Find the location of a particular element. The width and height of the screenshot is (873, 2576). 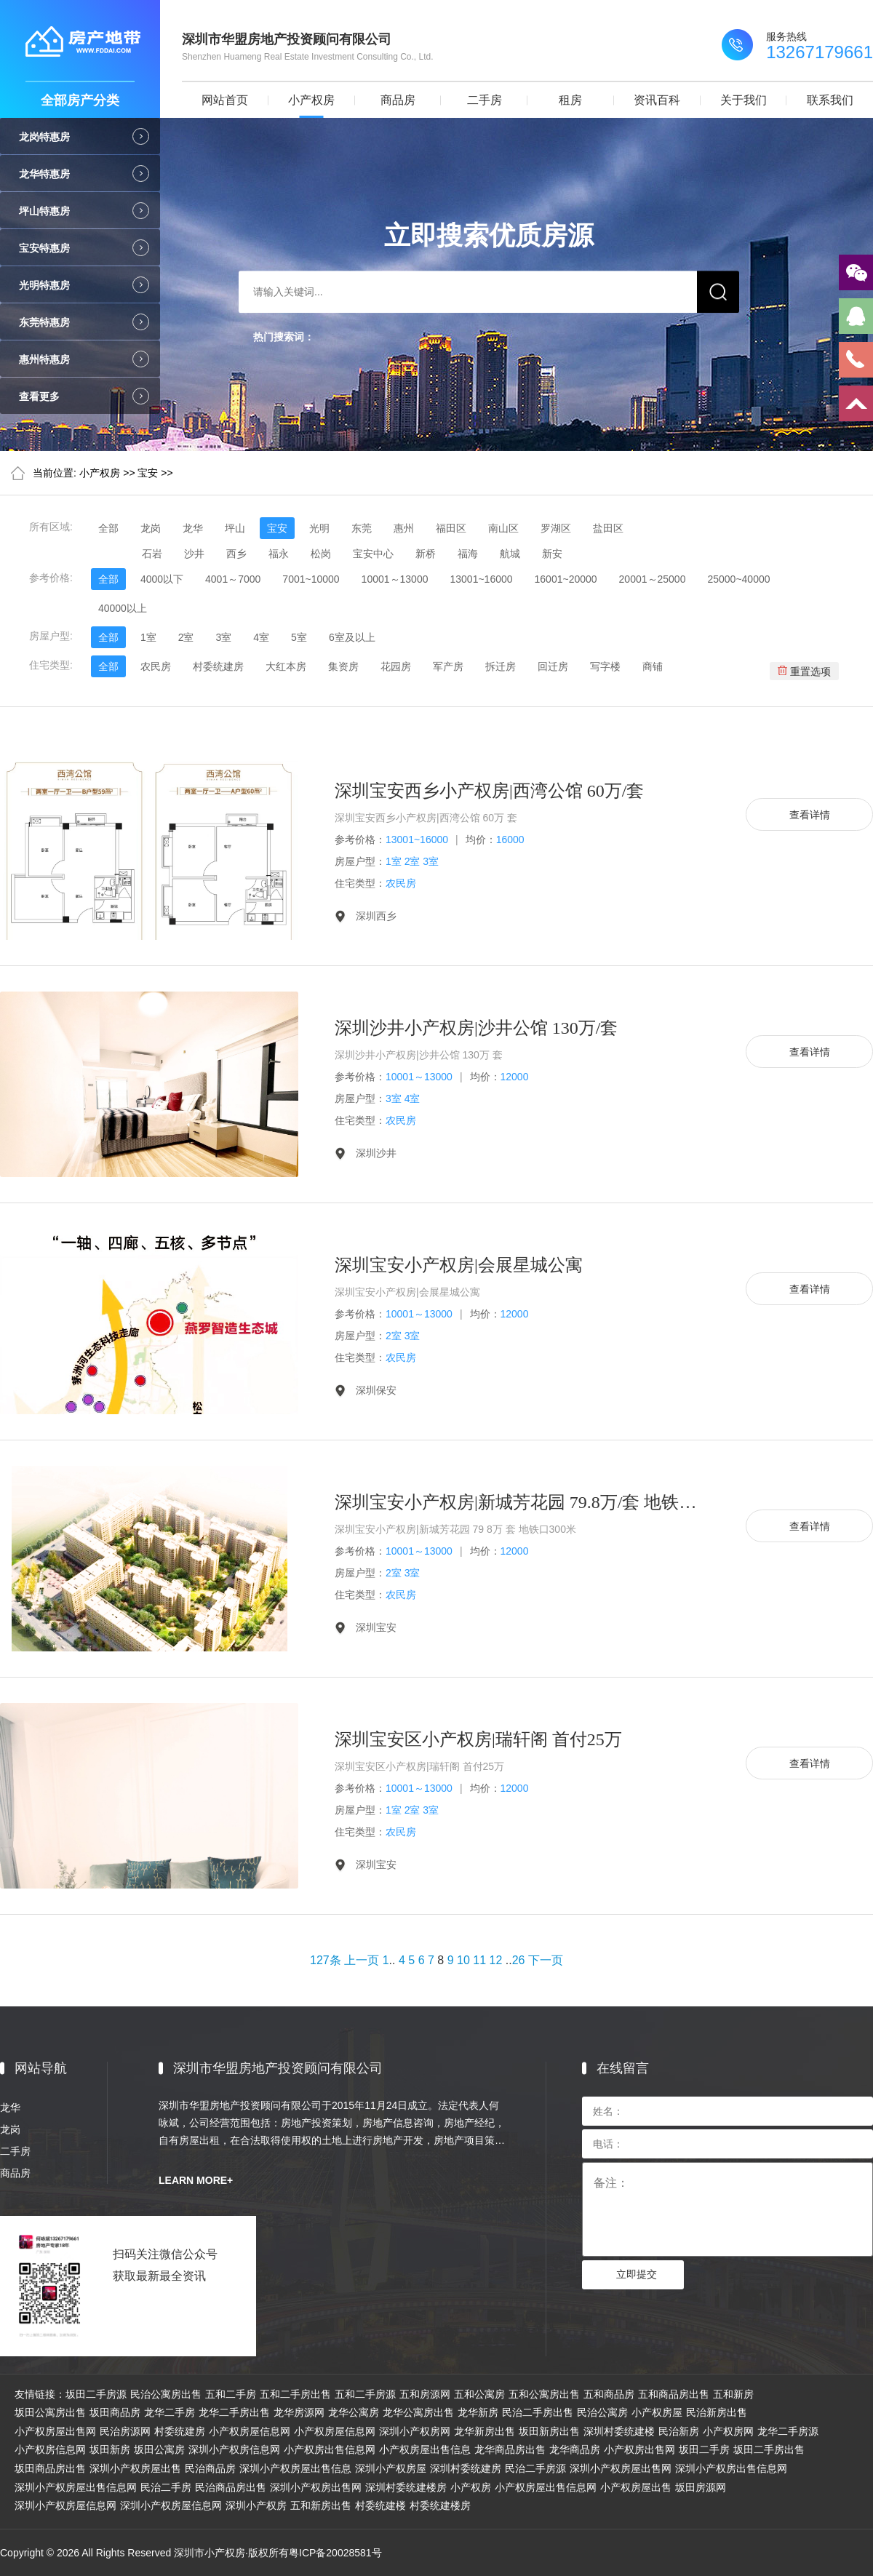

深圳小产权房屋 is located at coordinates (390, 2468).